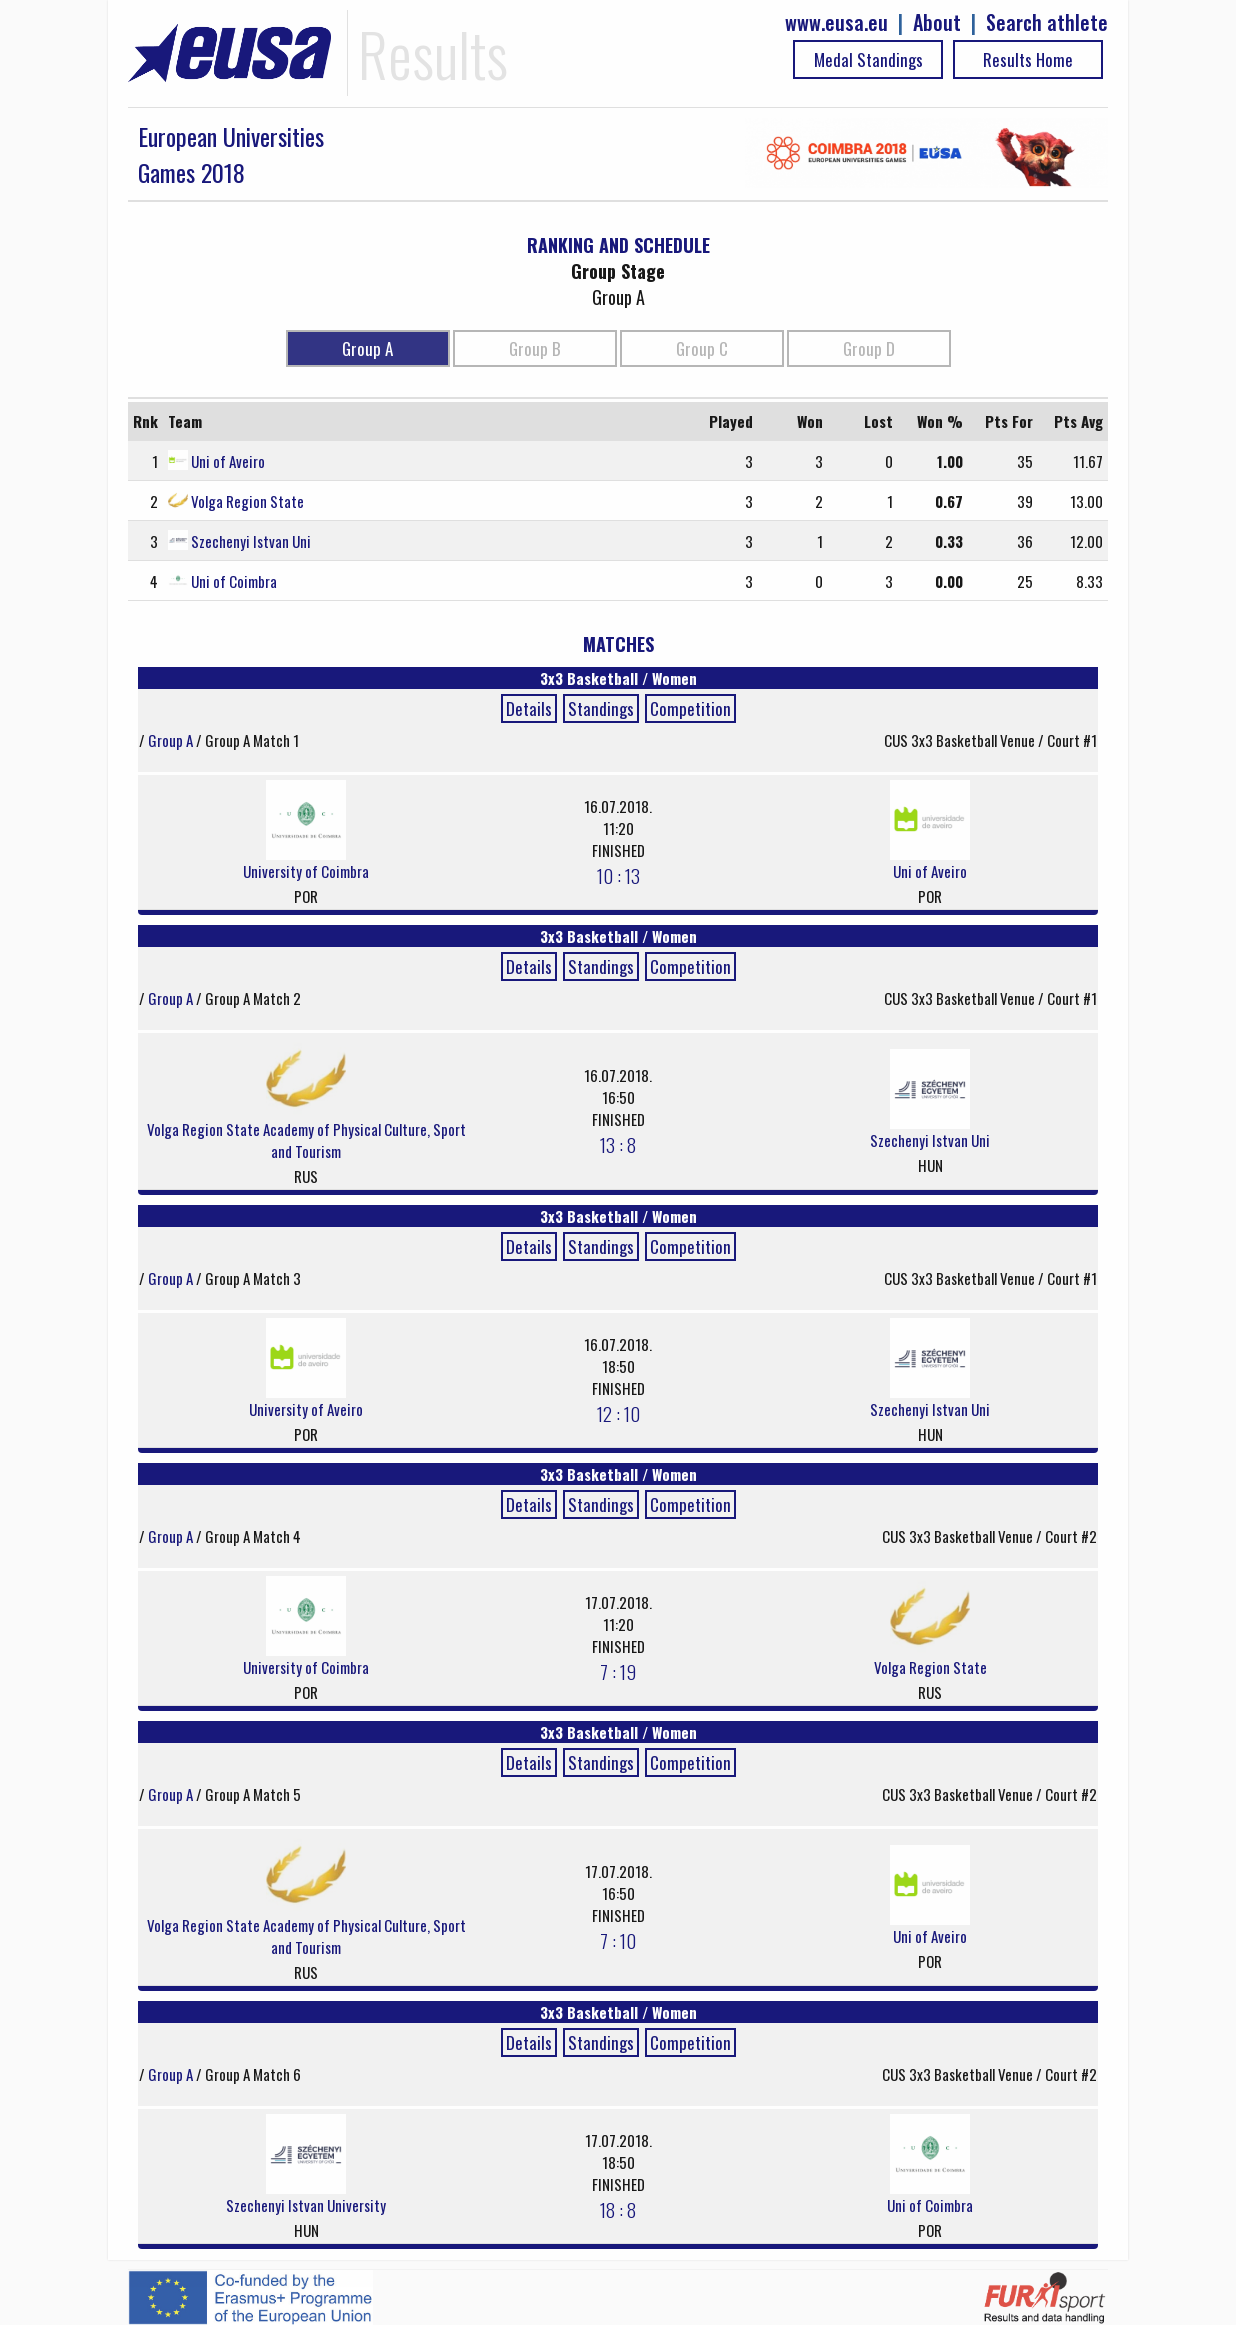  I want to click on 18 : 8, so click(618, 2209).